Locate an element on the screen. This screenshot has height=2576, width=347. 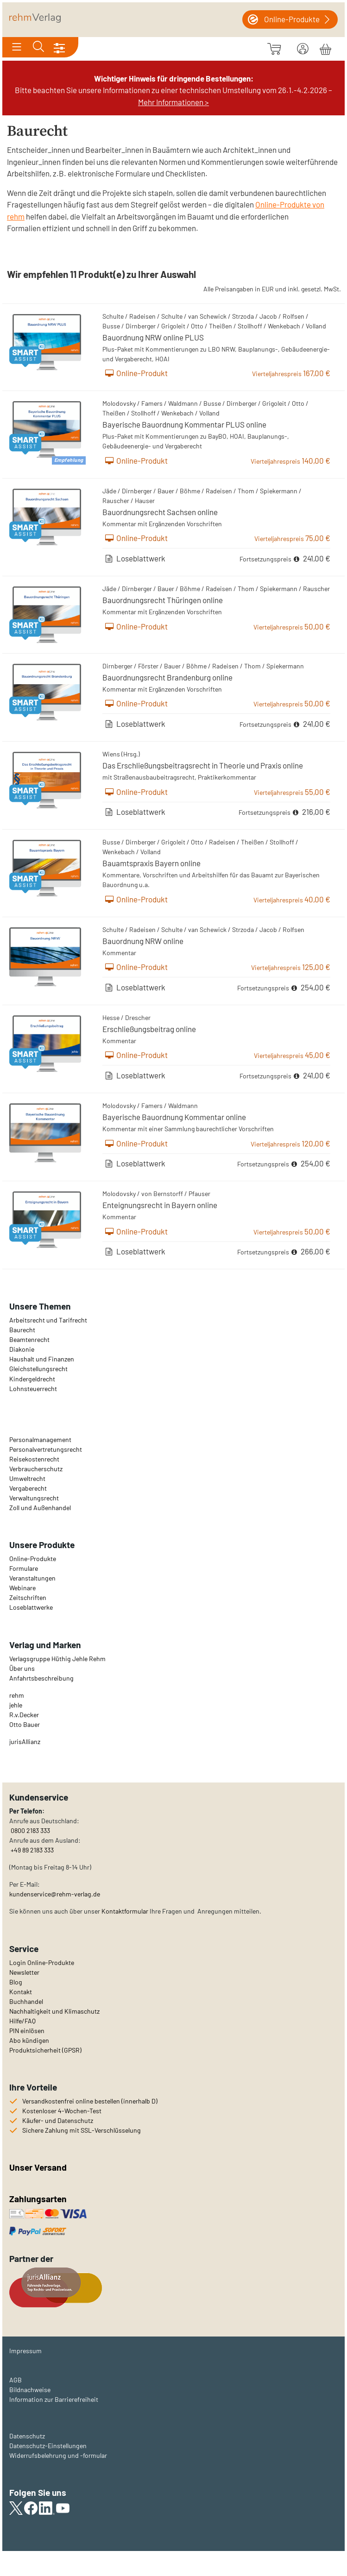
Volland is located at coordinates (316, 326).